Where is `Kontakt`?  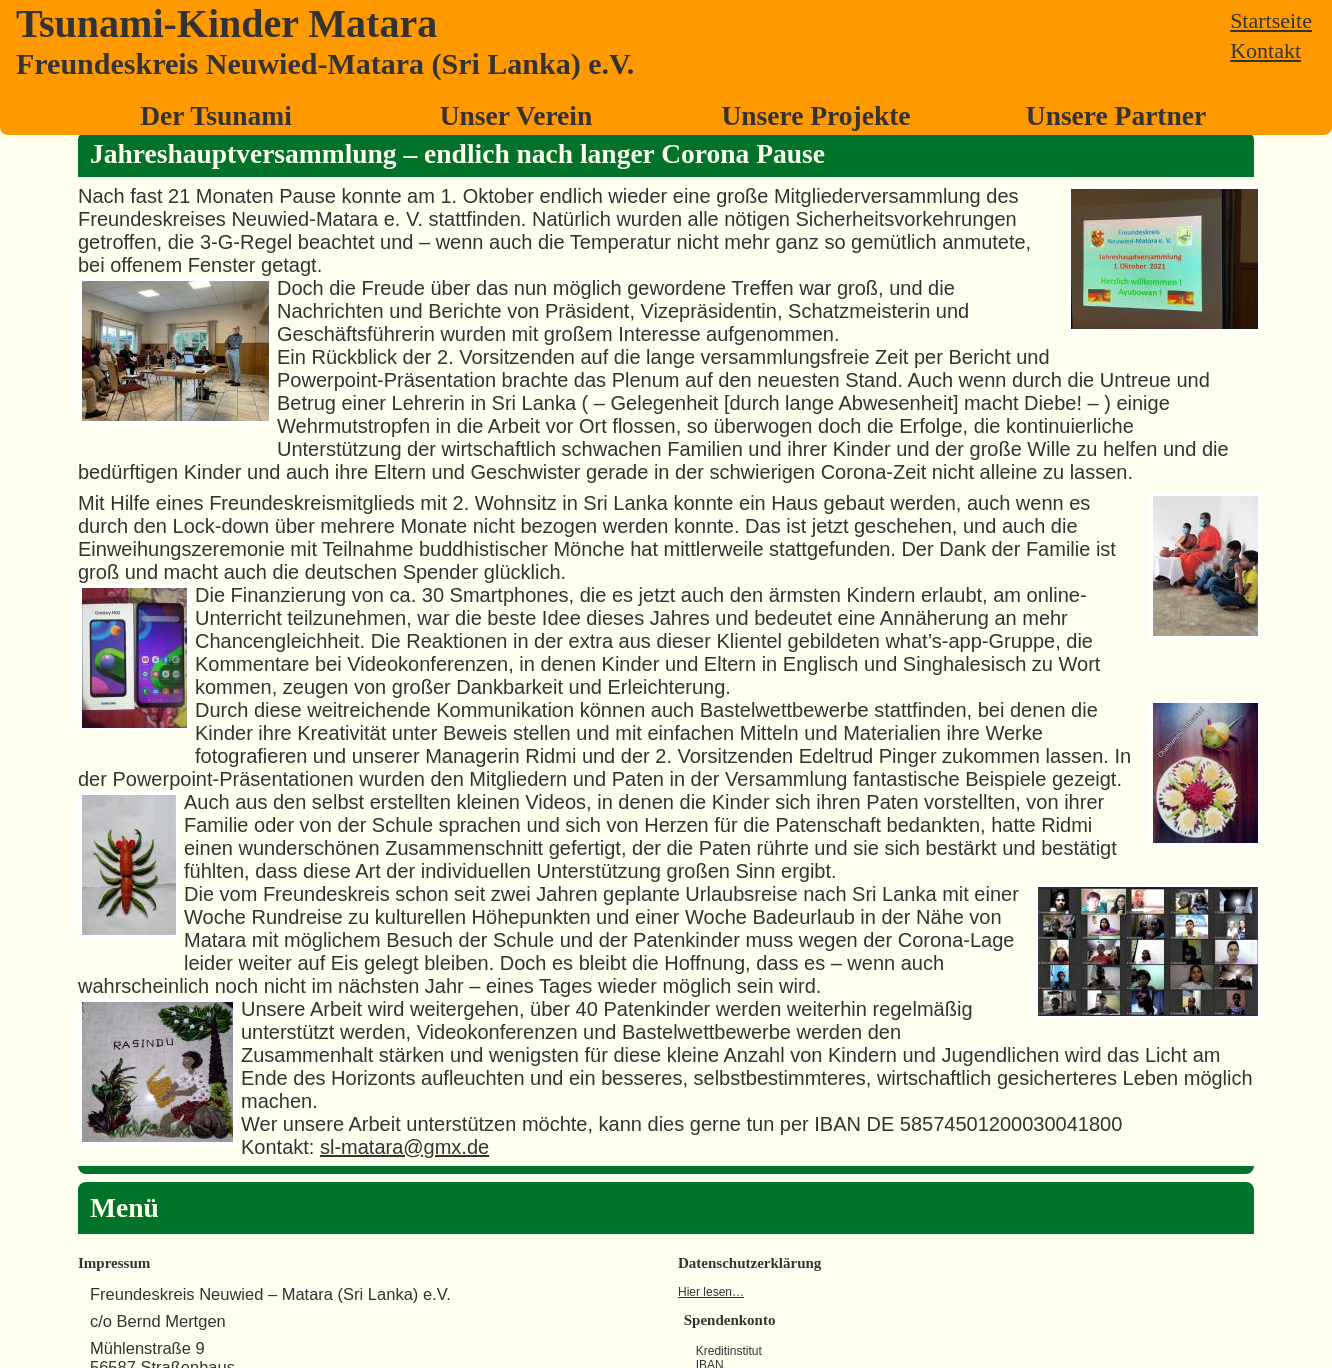
Kontakt is located at coordinates (1265, 50).